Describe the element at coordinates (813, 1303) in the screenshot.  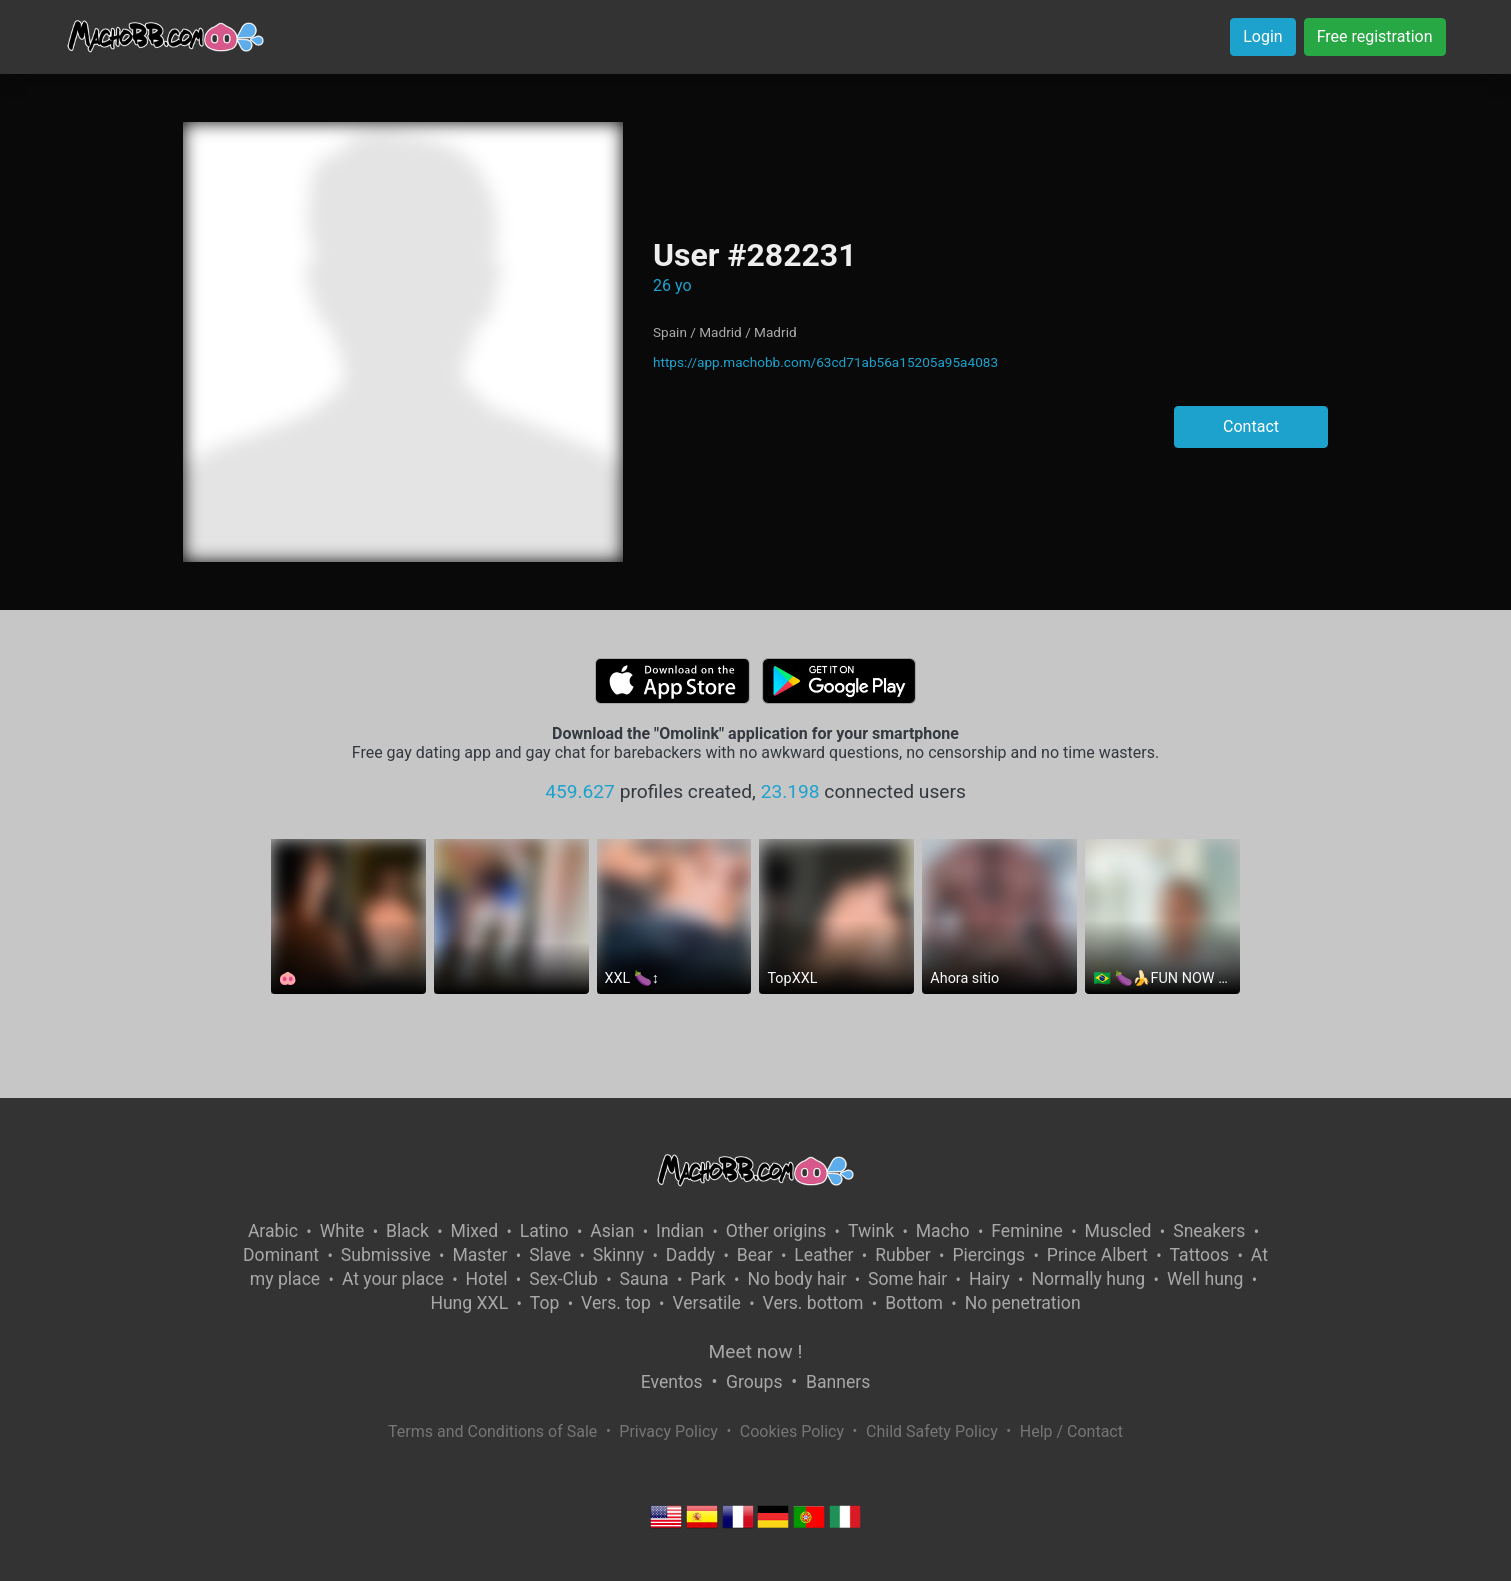
I see `Vers. bottom` at that location.